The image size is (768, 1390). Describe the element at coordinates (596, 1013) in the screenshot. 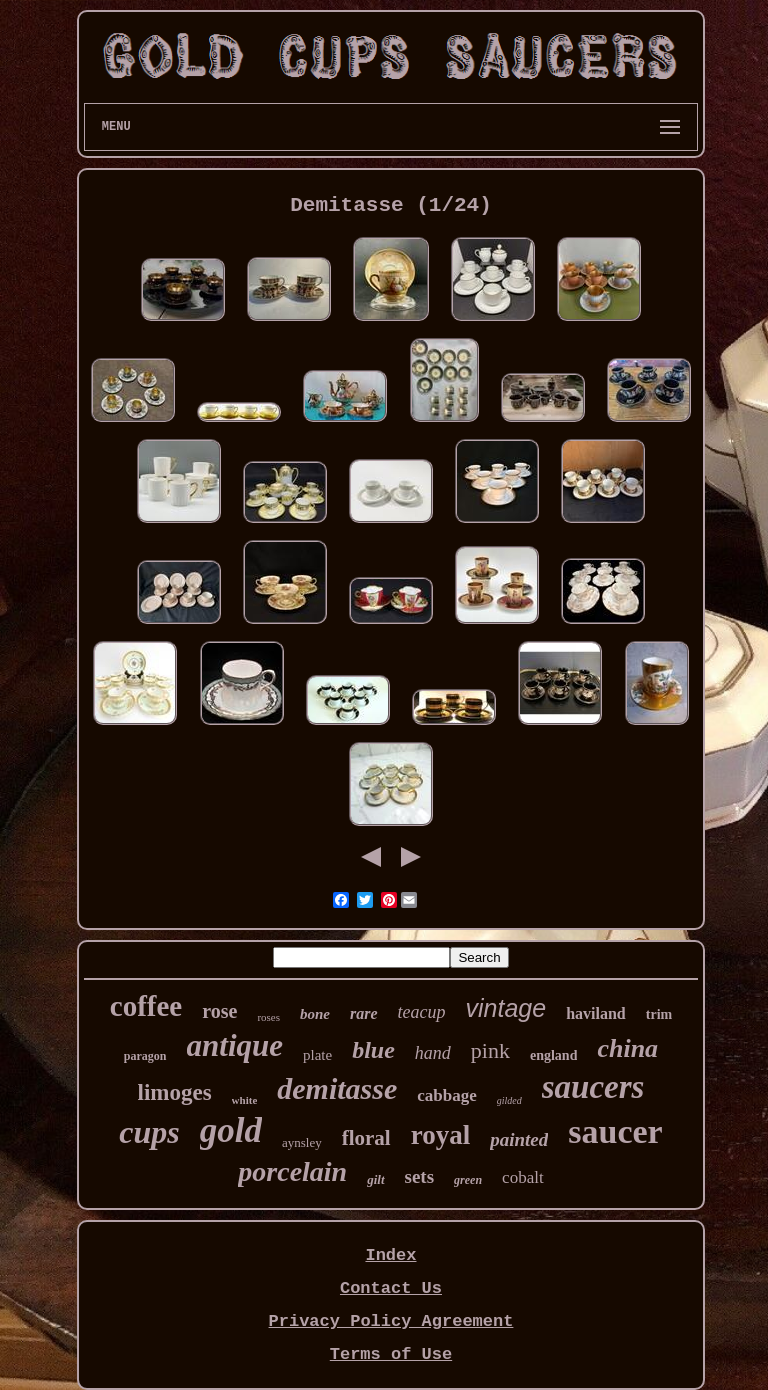

I see `haviland` at that location.